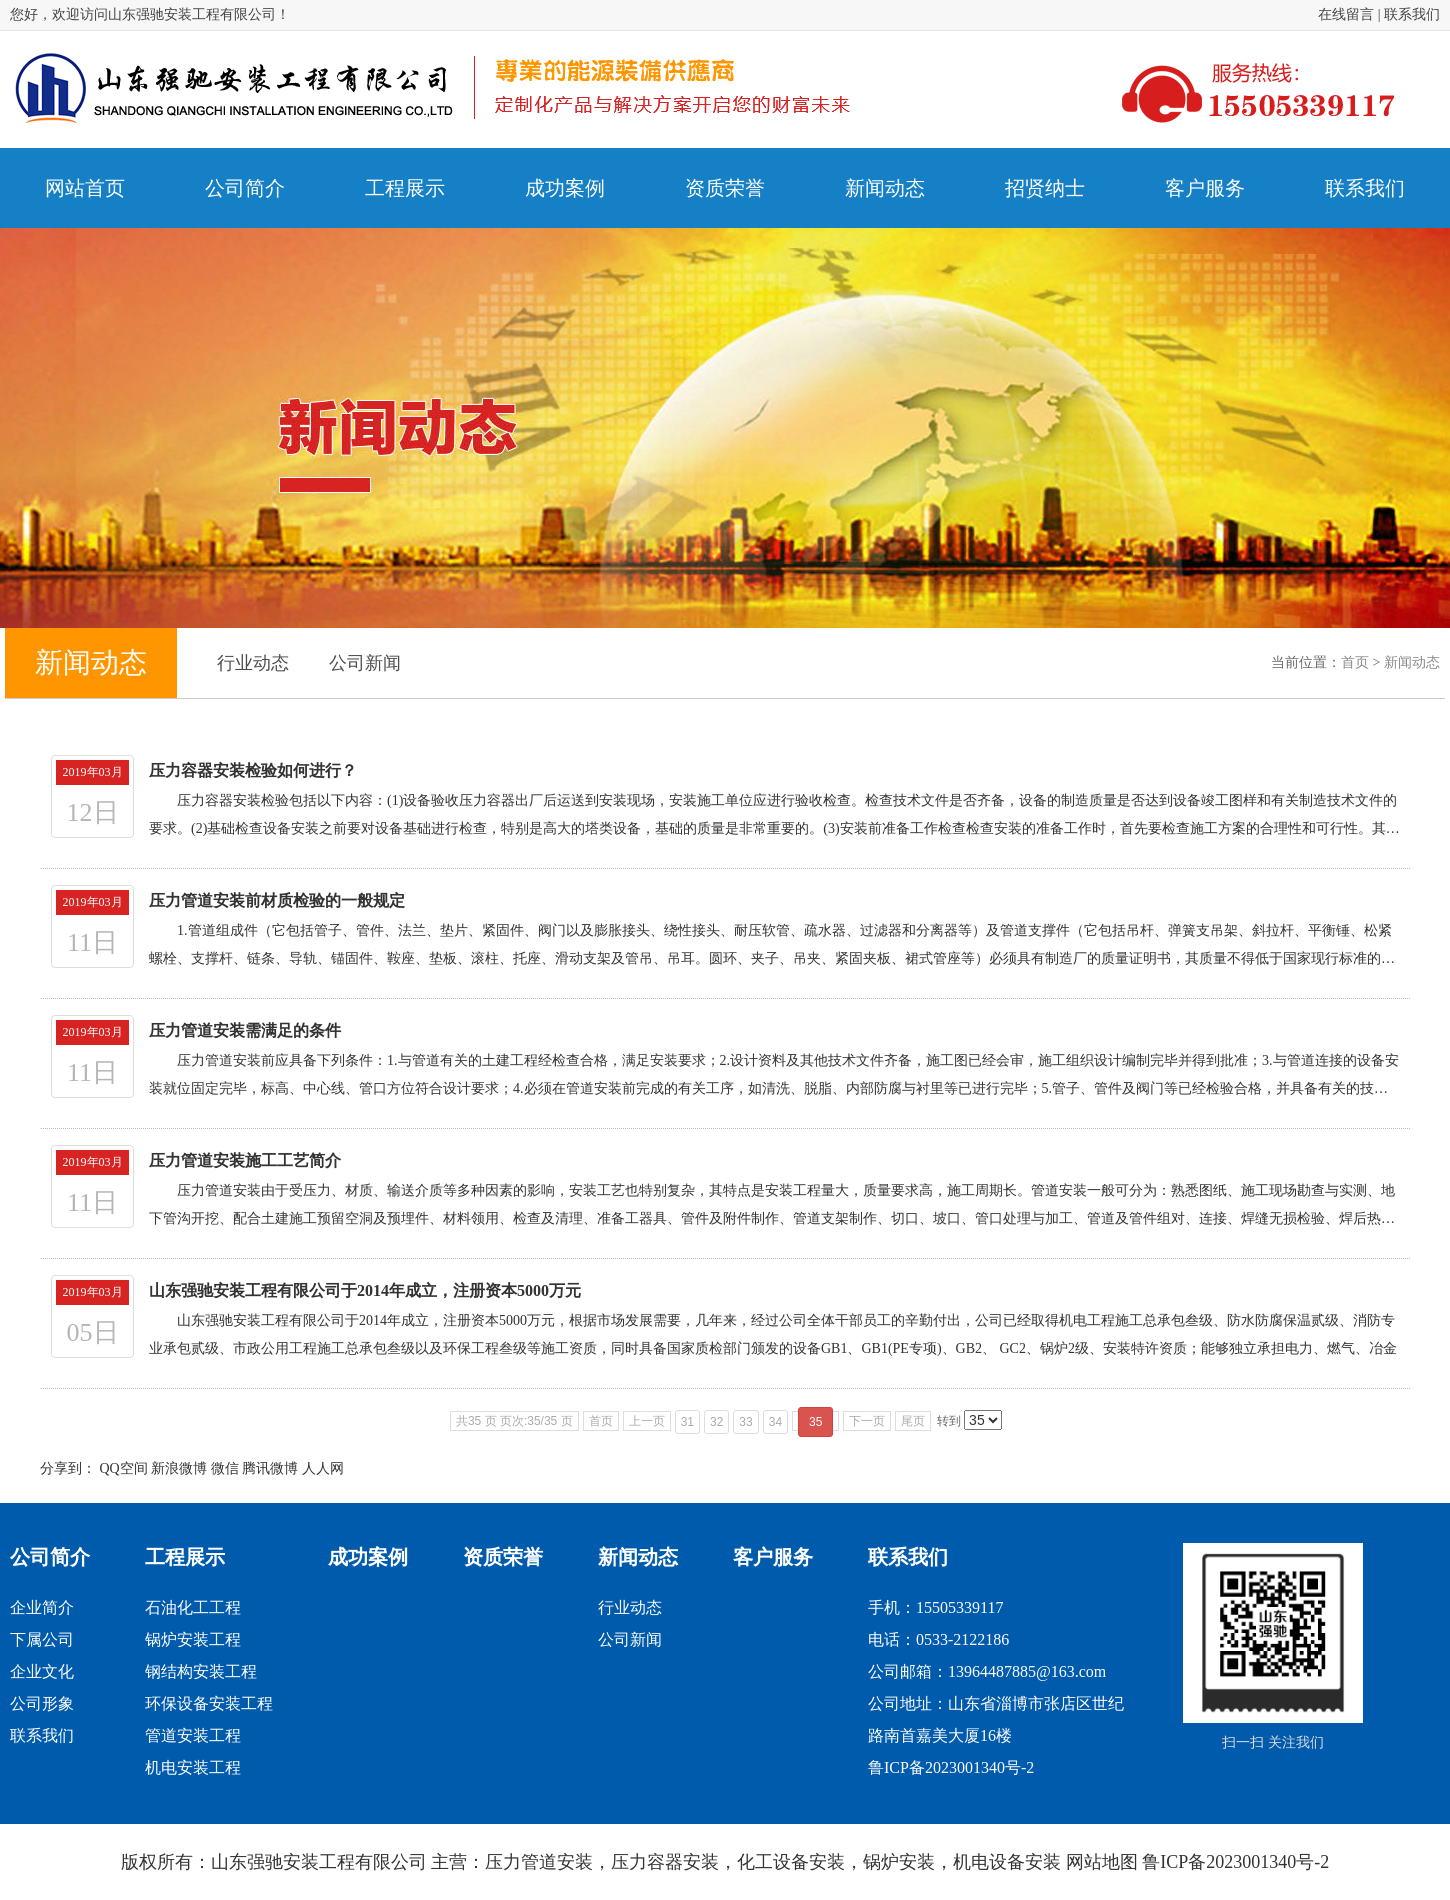 The width and height of the screenshot is (1450, 1900). What do you see at coordinates (225, 1468) in the screenshot?
I see `微信` at bounding box center [225, 1468].